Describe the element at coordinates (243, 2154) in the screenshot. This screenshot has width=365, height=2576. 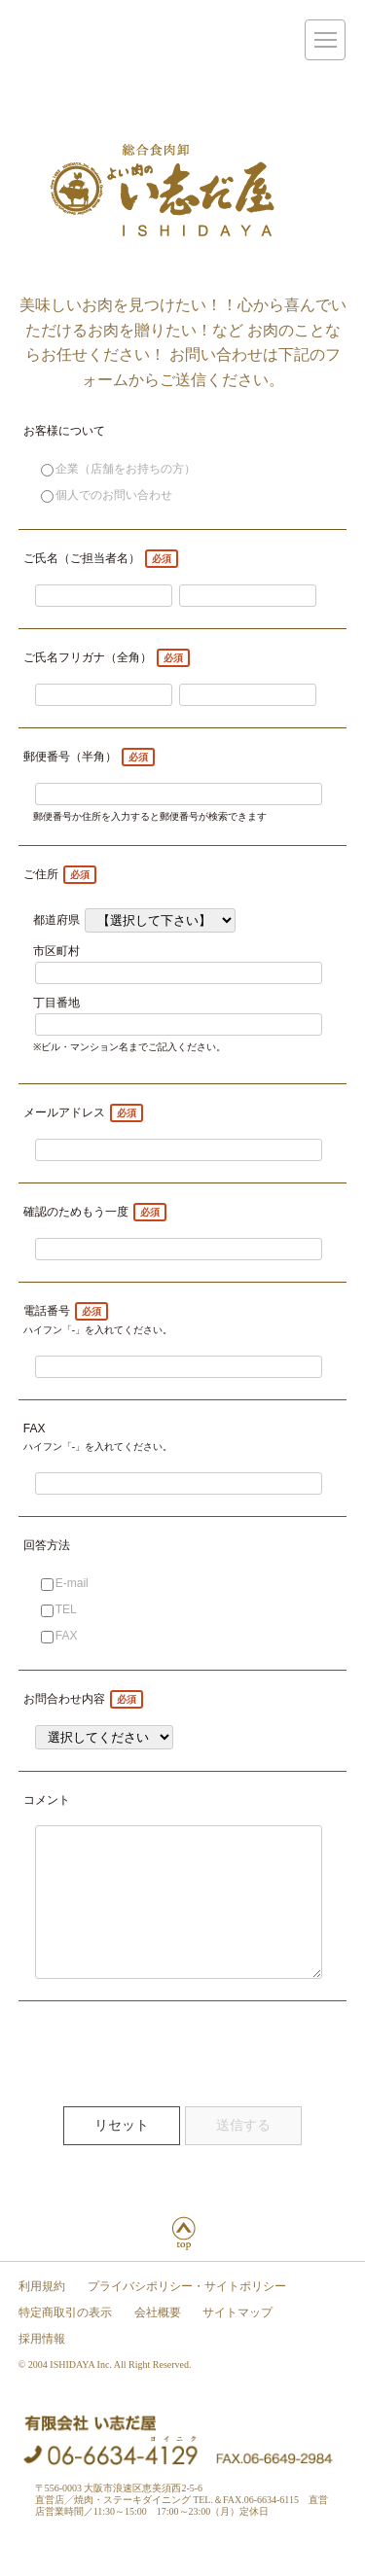
I see `送信する` at that location.